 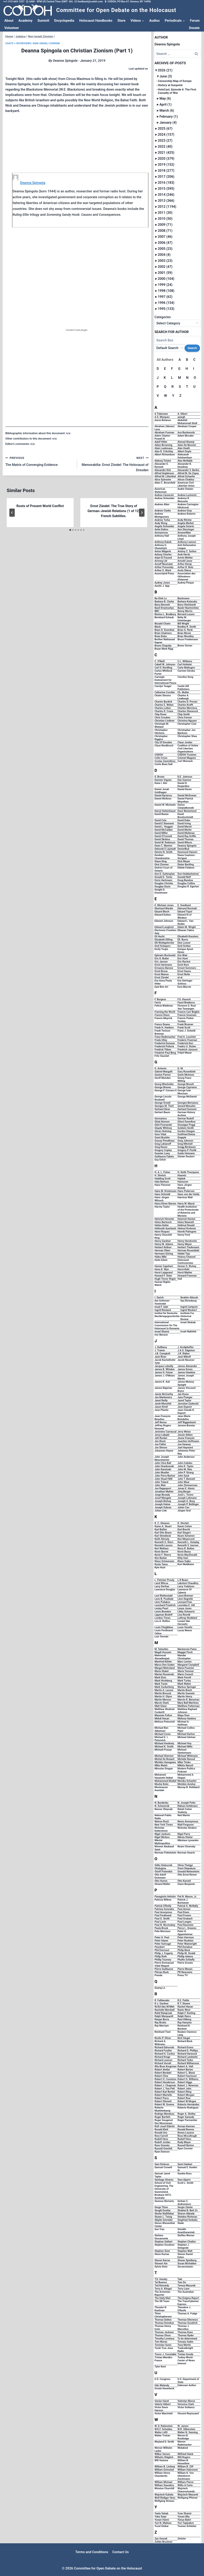 I want to click on Bernhard Schaub, so click(x=164, y=617).